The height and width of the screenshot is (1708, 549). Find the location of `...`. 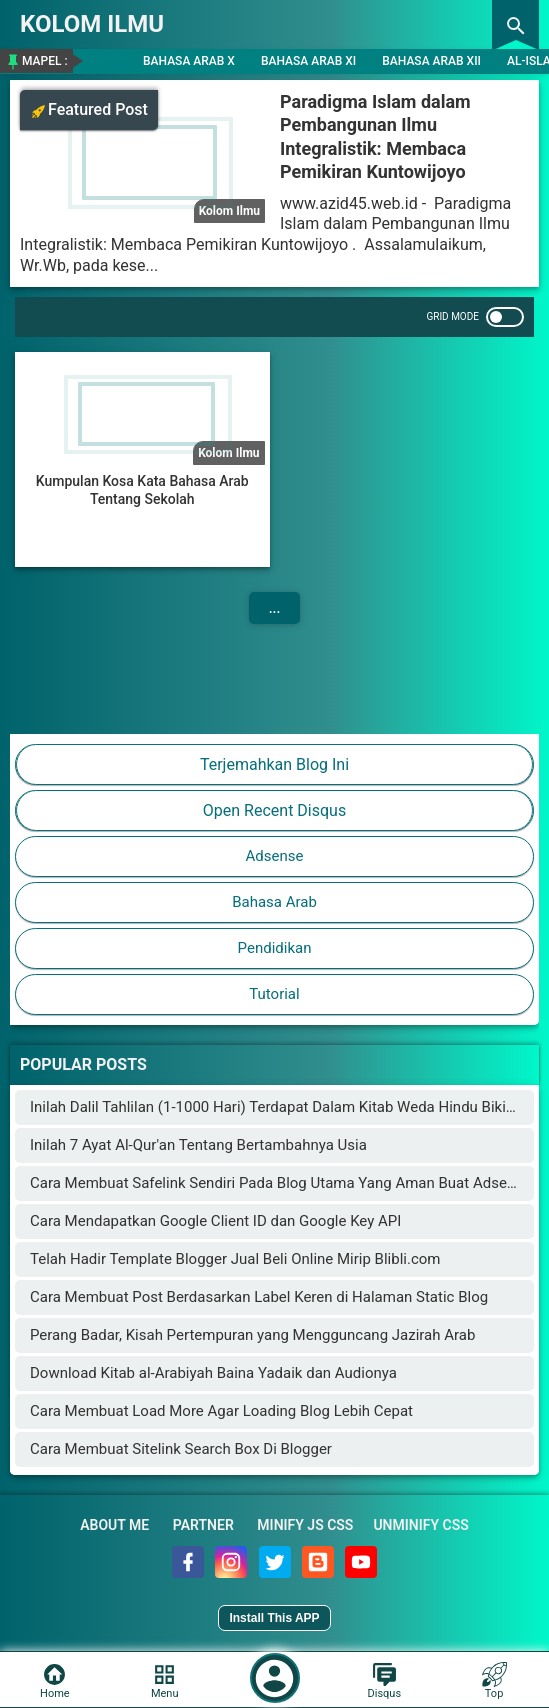

... is located at coordinates (275, 608).